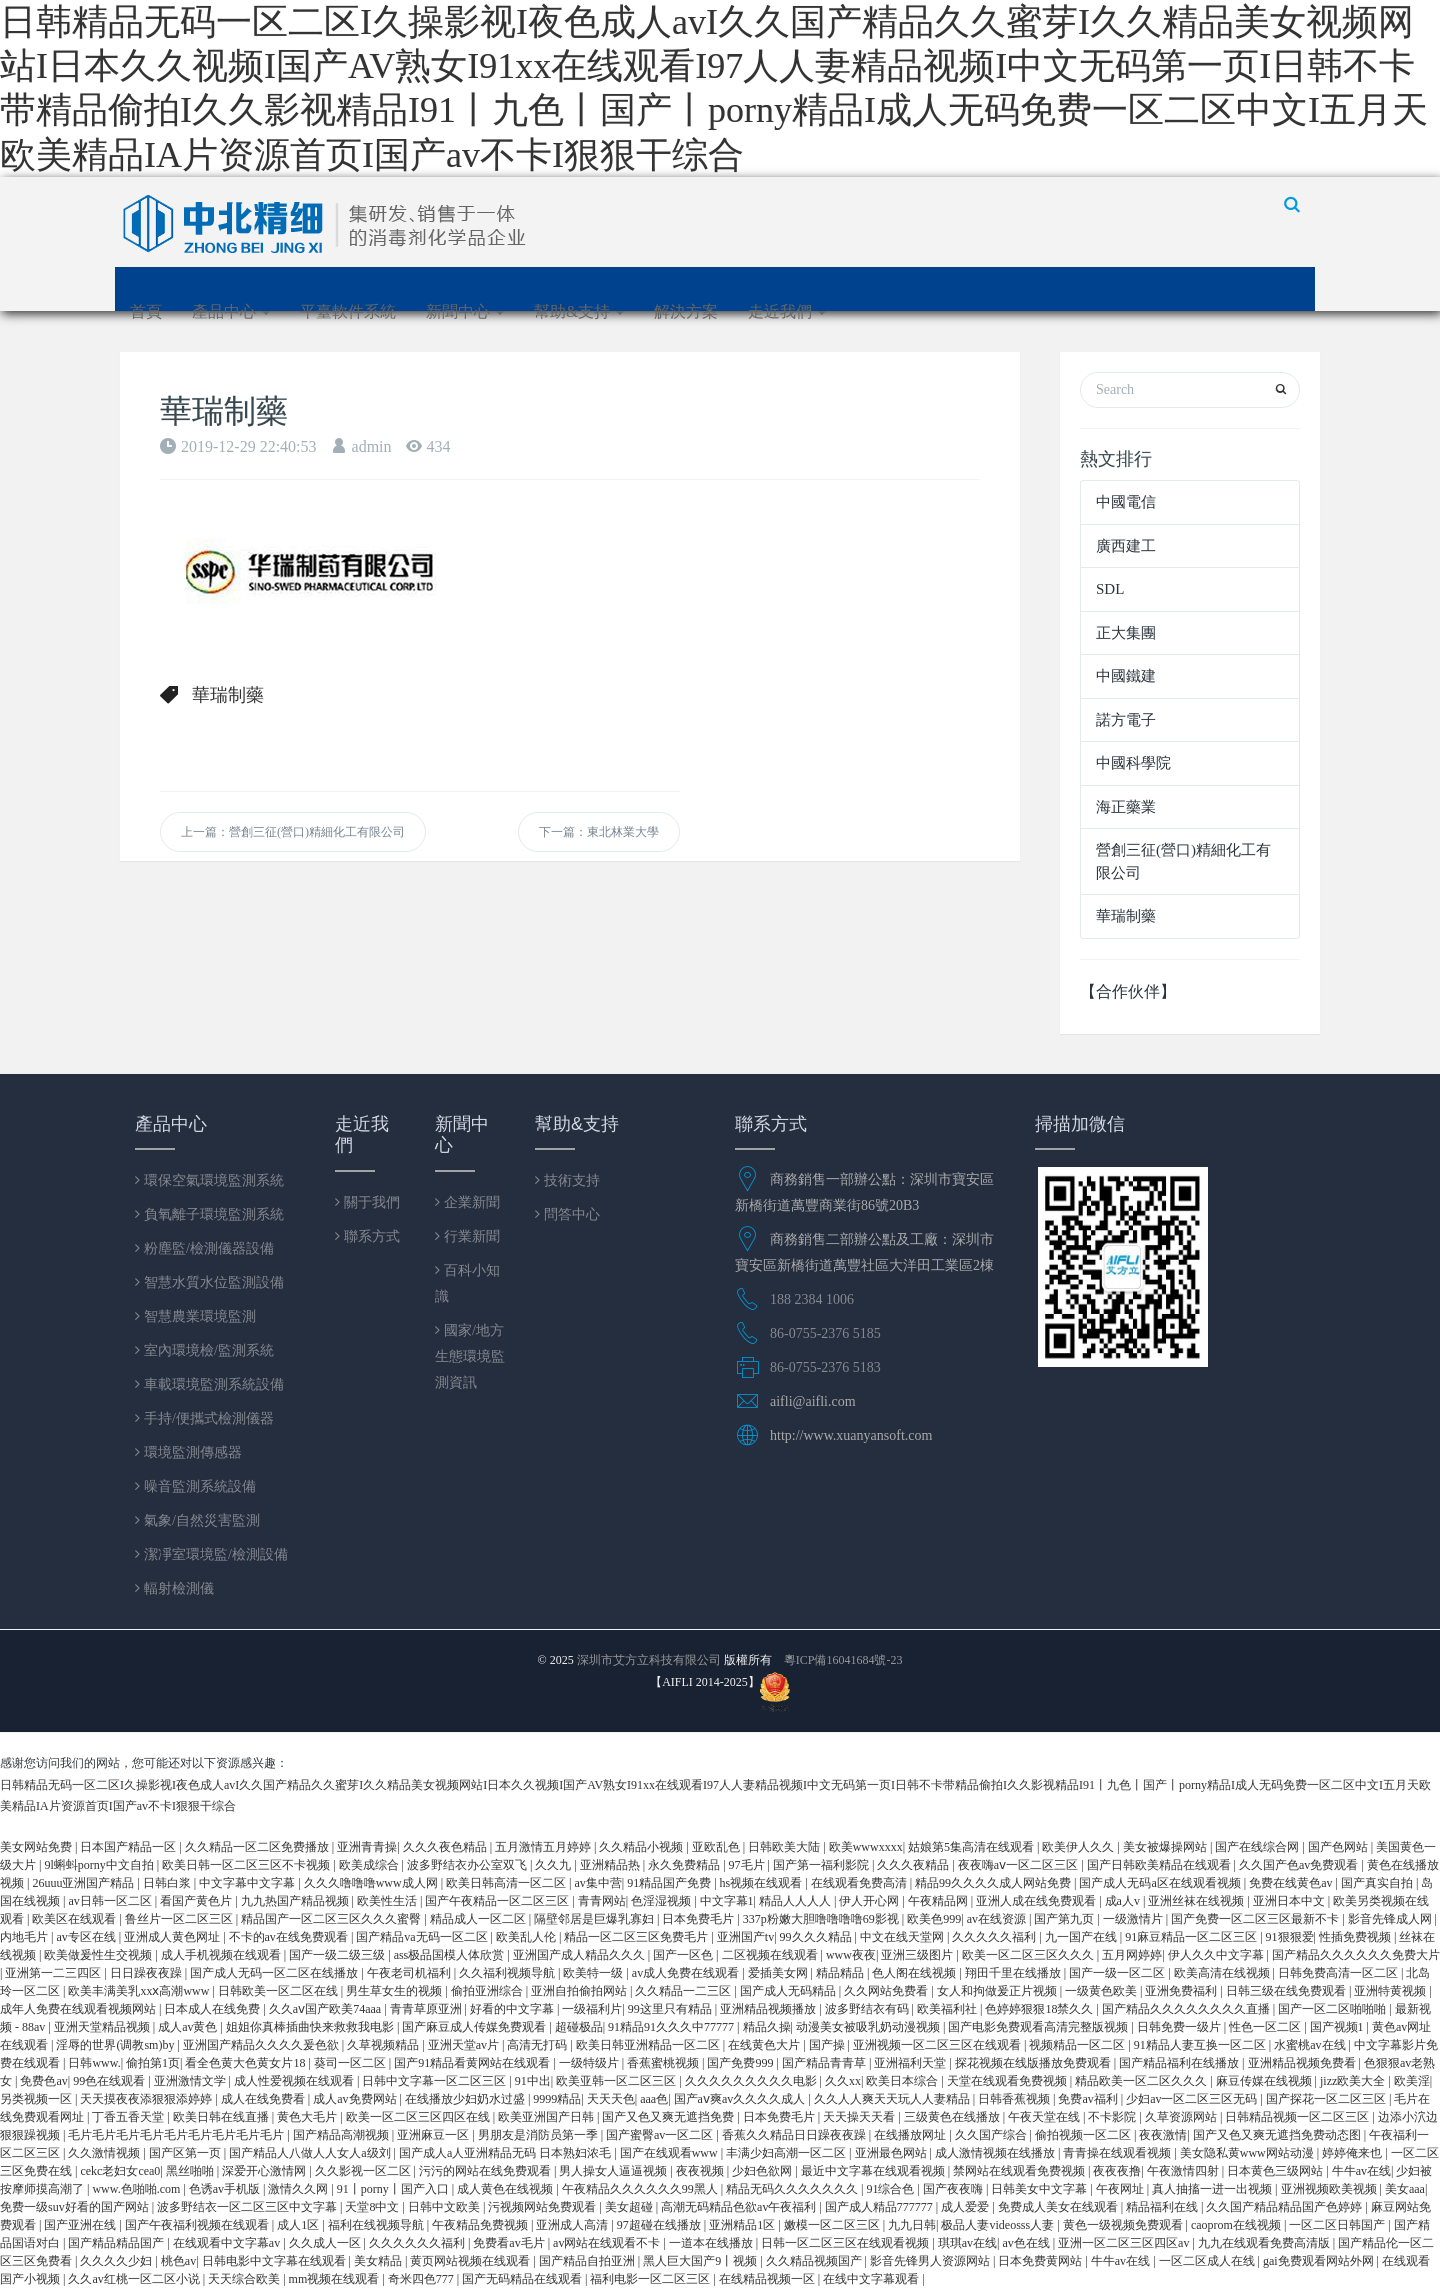  I want to click on ass极品国模人体欣赏, so click(451, 1955).